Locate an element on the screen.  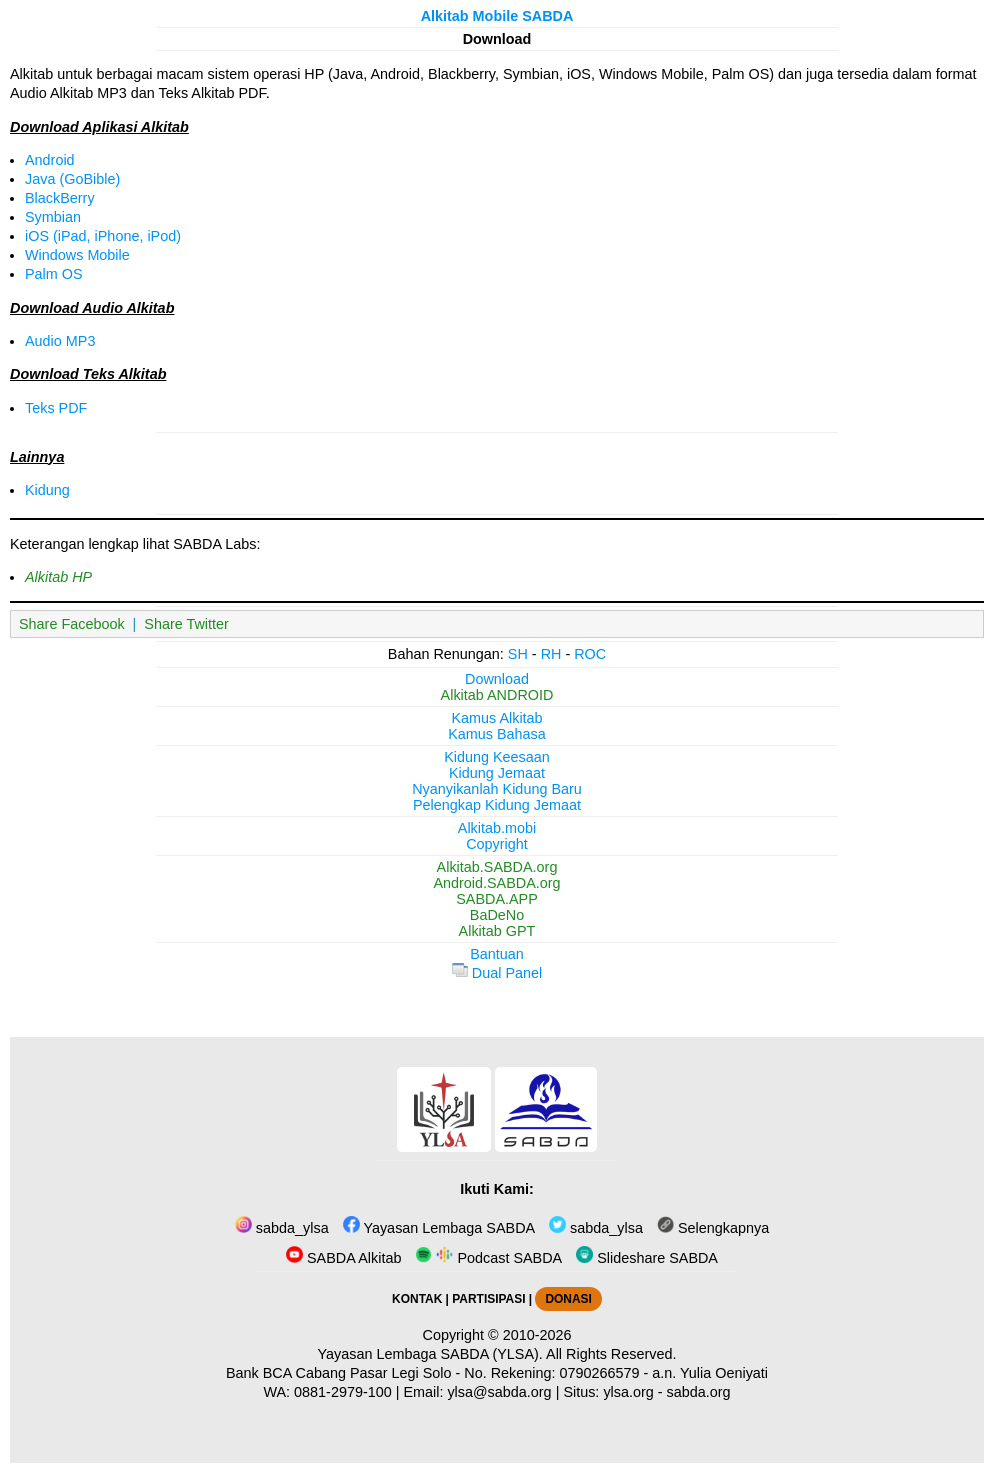
Kamus Bahasa is located at coordinates (497, 734).